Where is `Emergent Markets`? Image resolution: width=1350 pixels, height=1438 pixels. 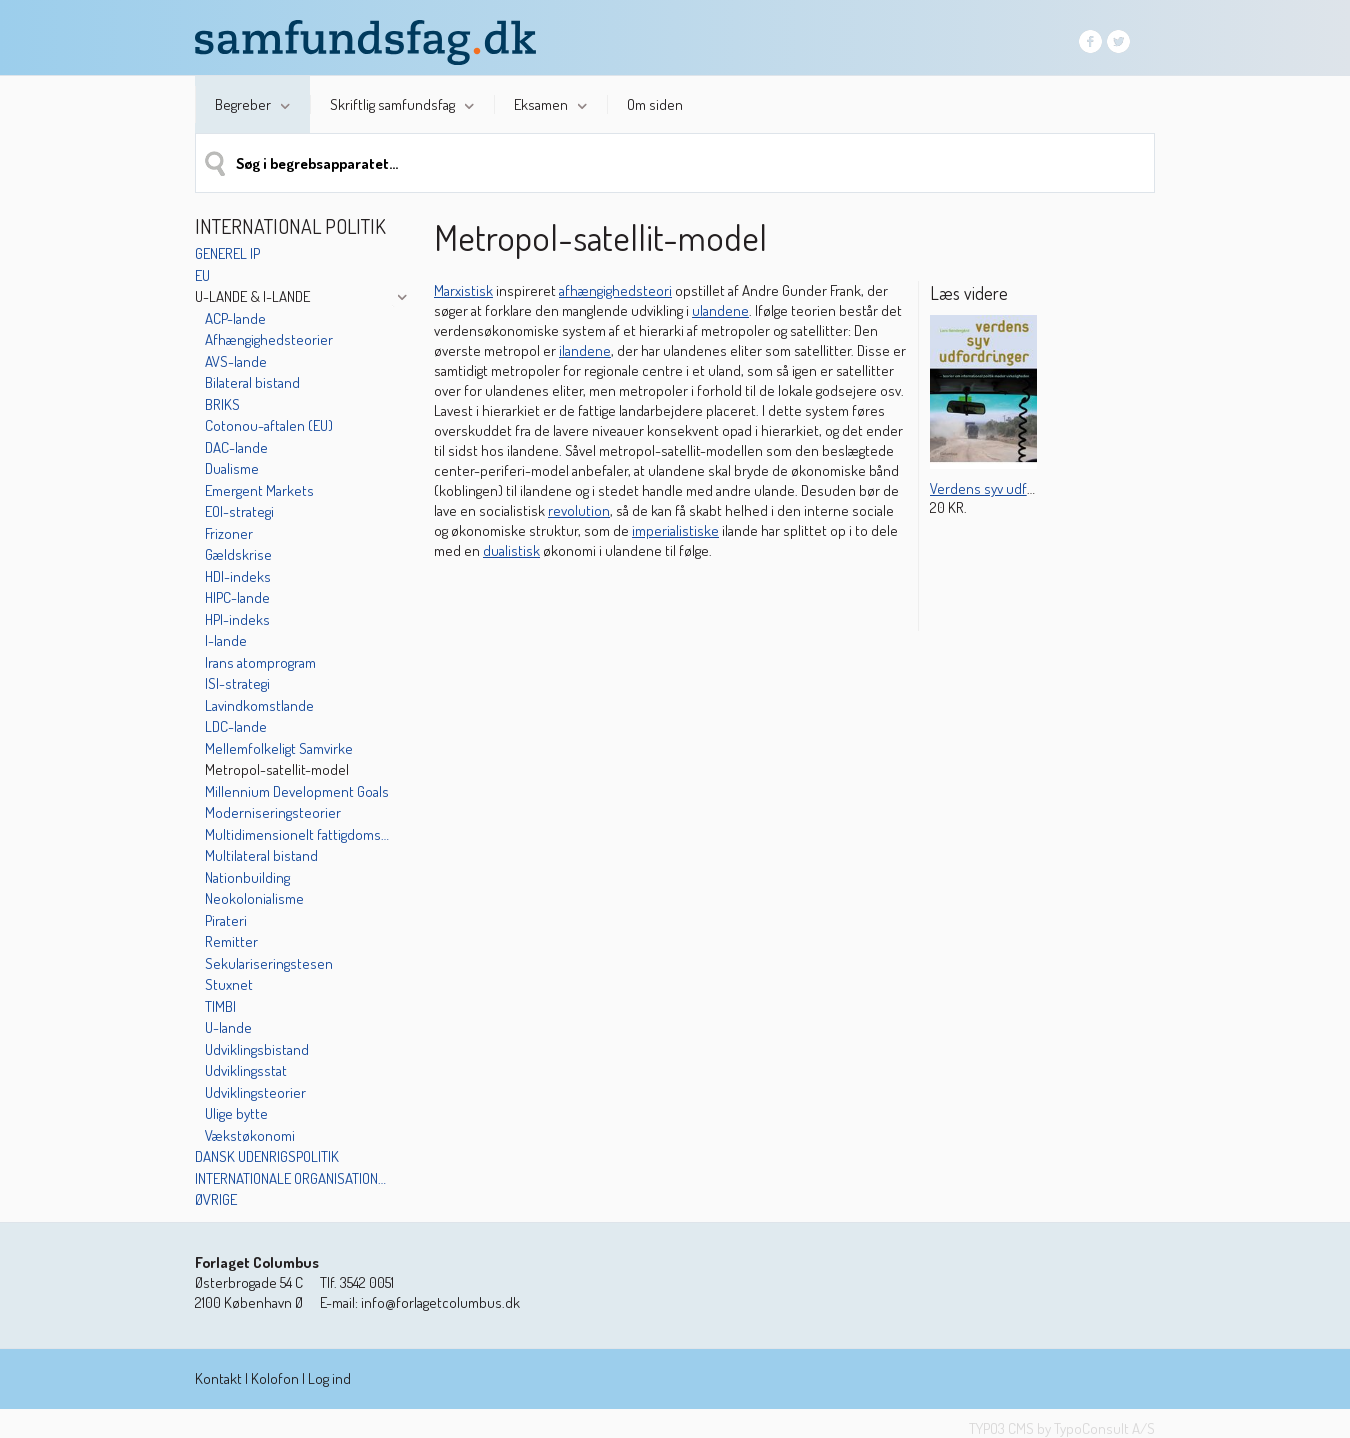 Emergent Markets is located at coordinates (259, 490).